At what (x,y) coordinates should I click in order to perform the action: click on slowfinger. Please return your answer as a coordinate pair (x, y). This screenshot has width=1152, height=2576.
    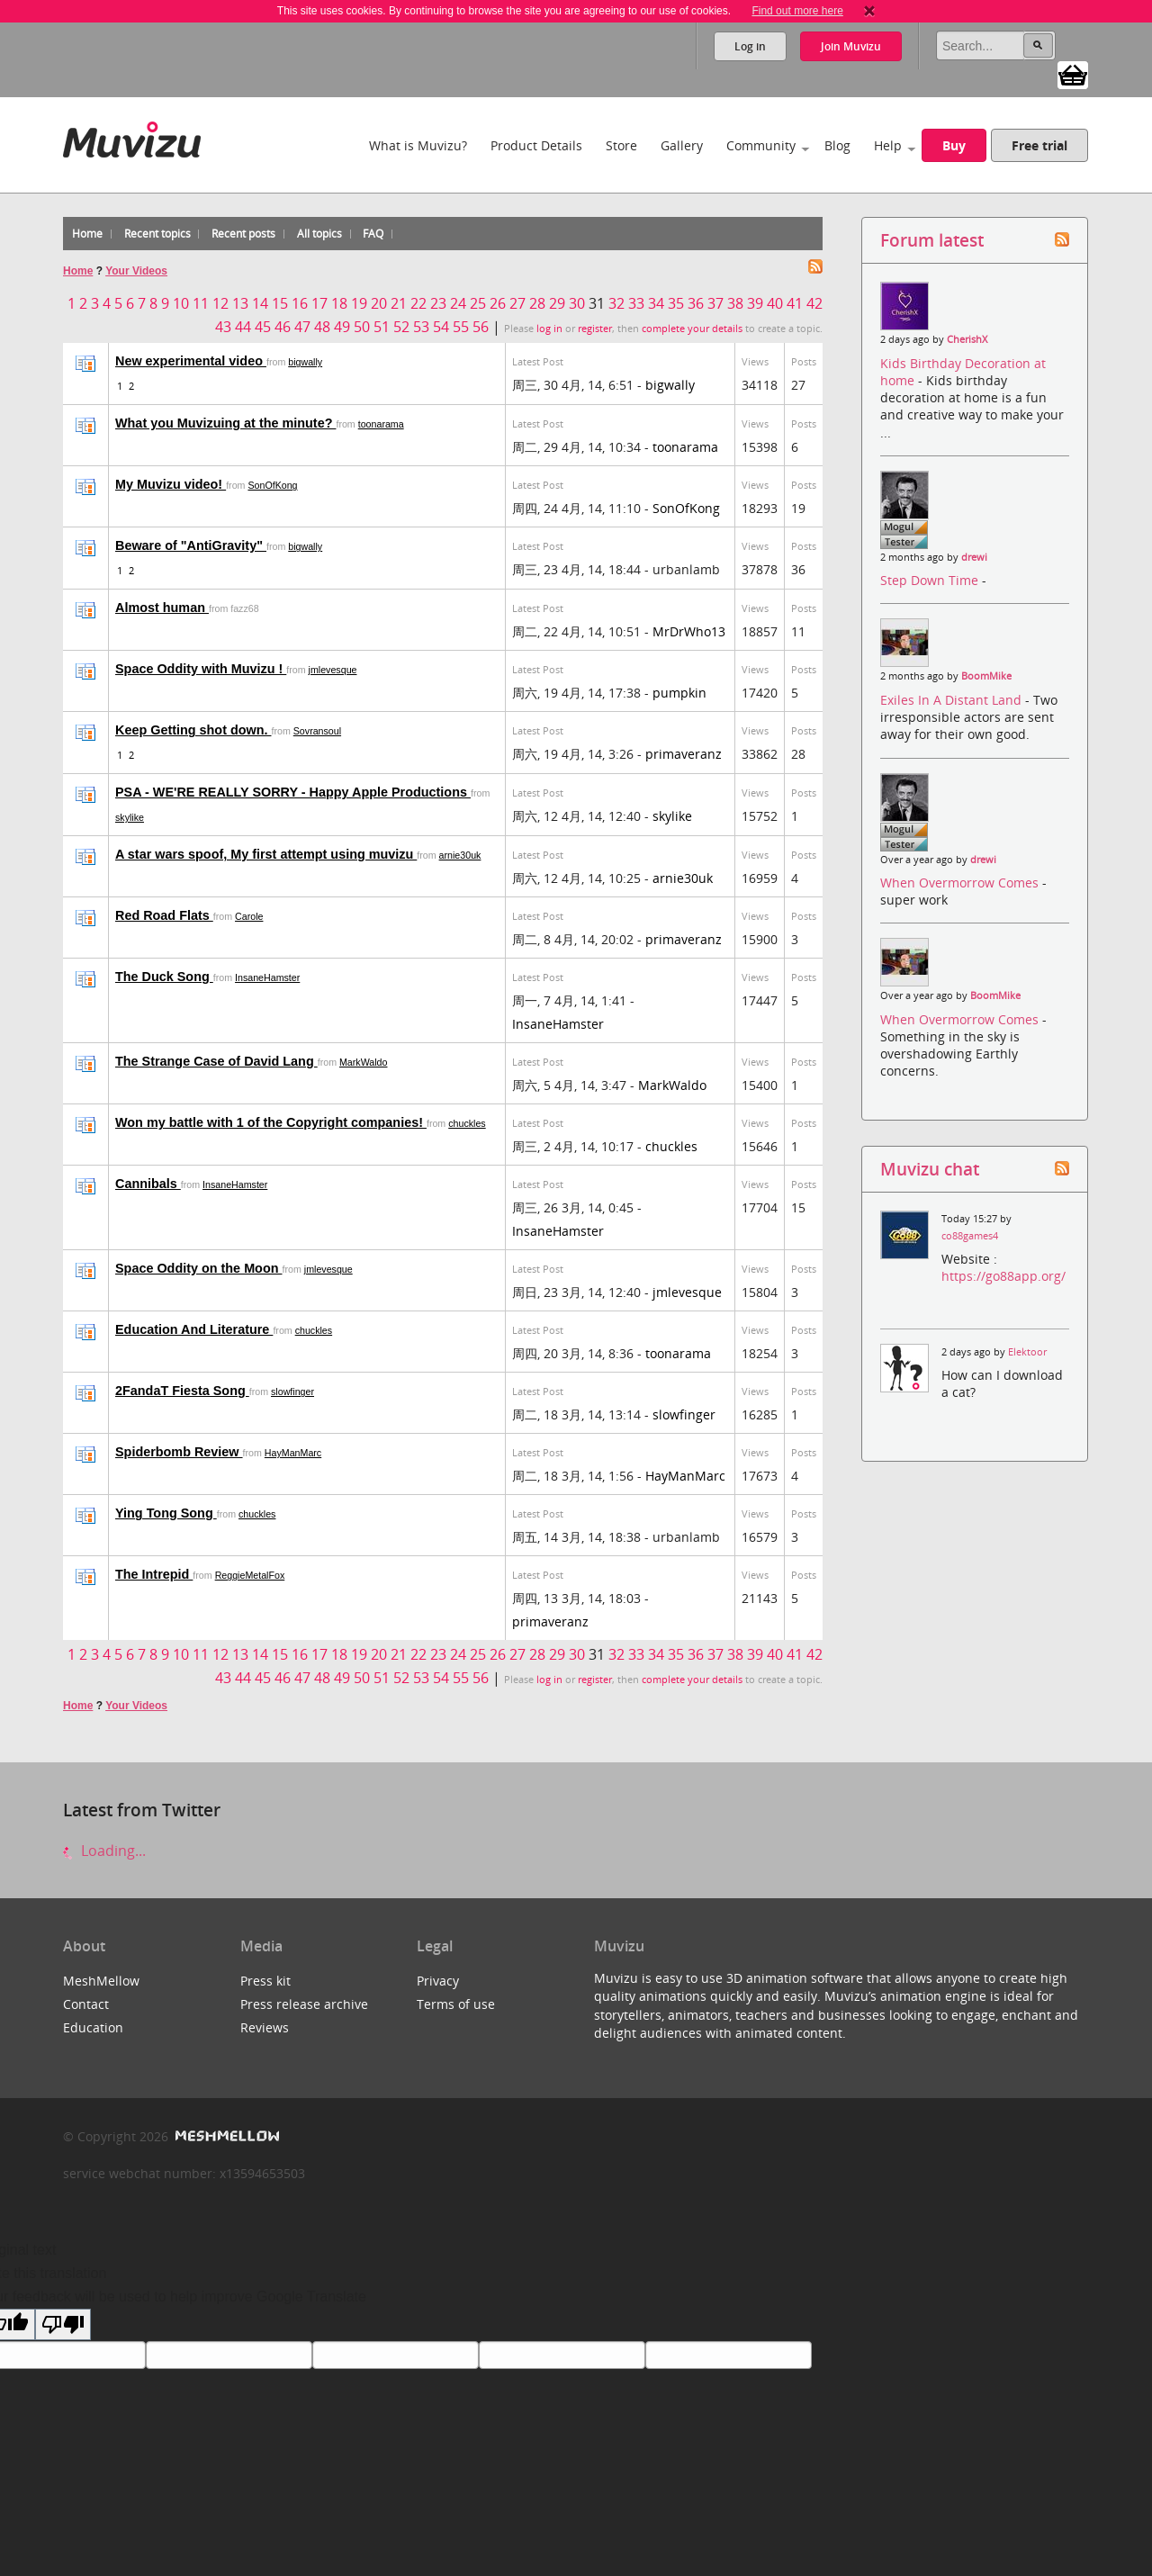
    Looking at the image, I should click on (292, 1391).